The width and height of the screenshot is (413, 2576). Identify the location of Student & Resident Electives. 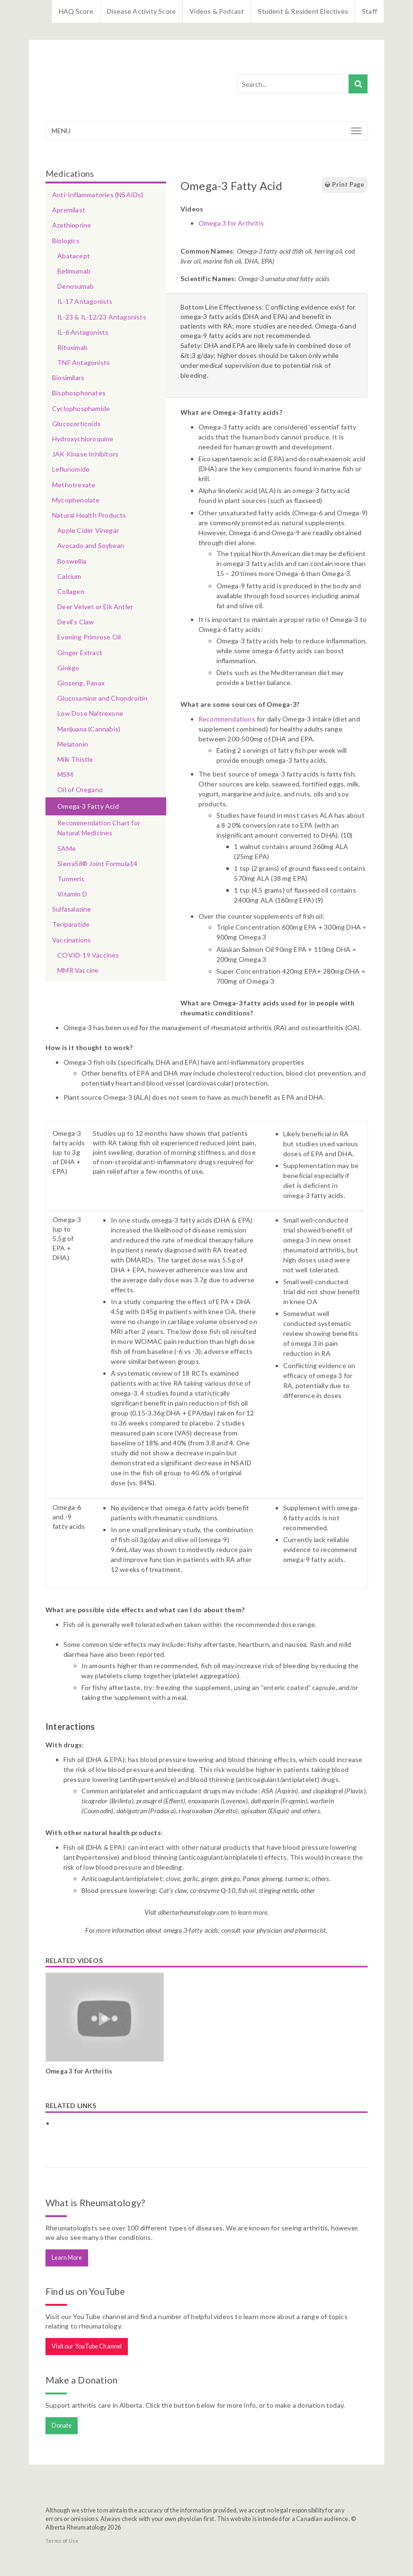
(303, 11).